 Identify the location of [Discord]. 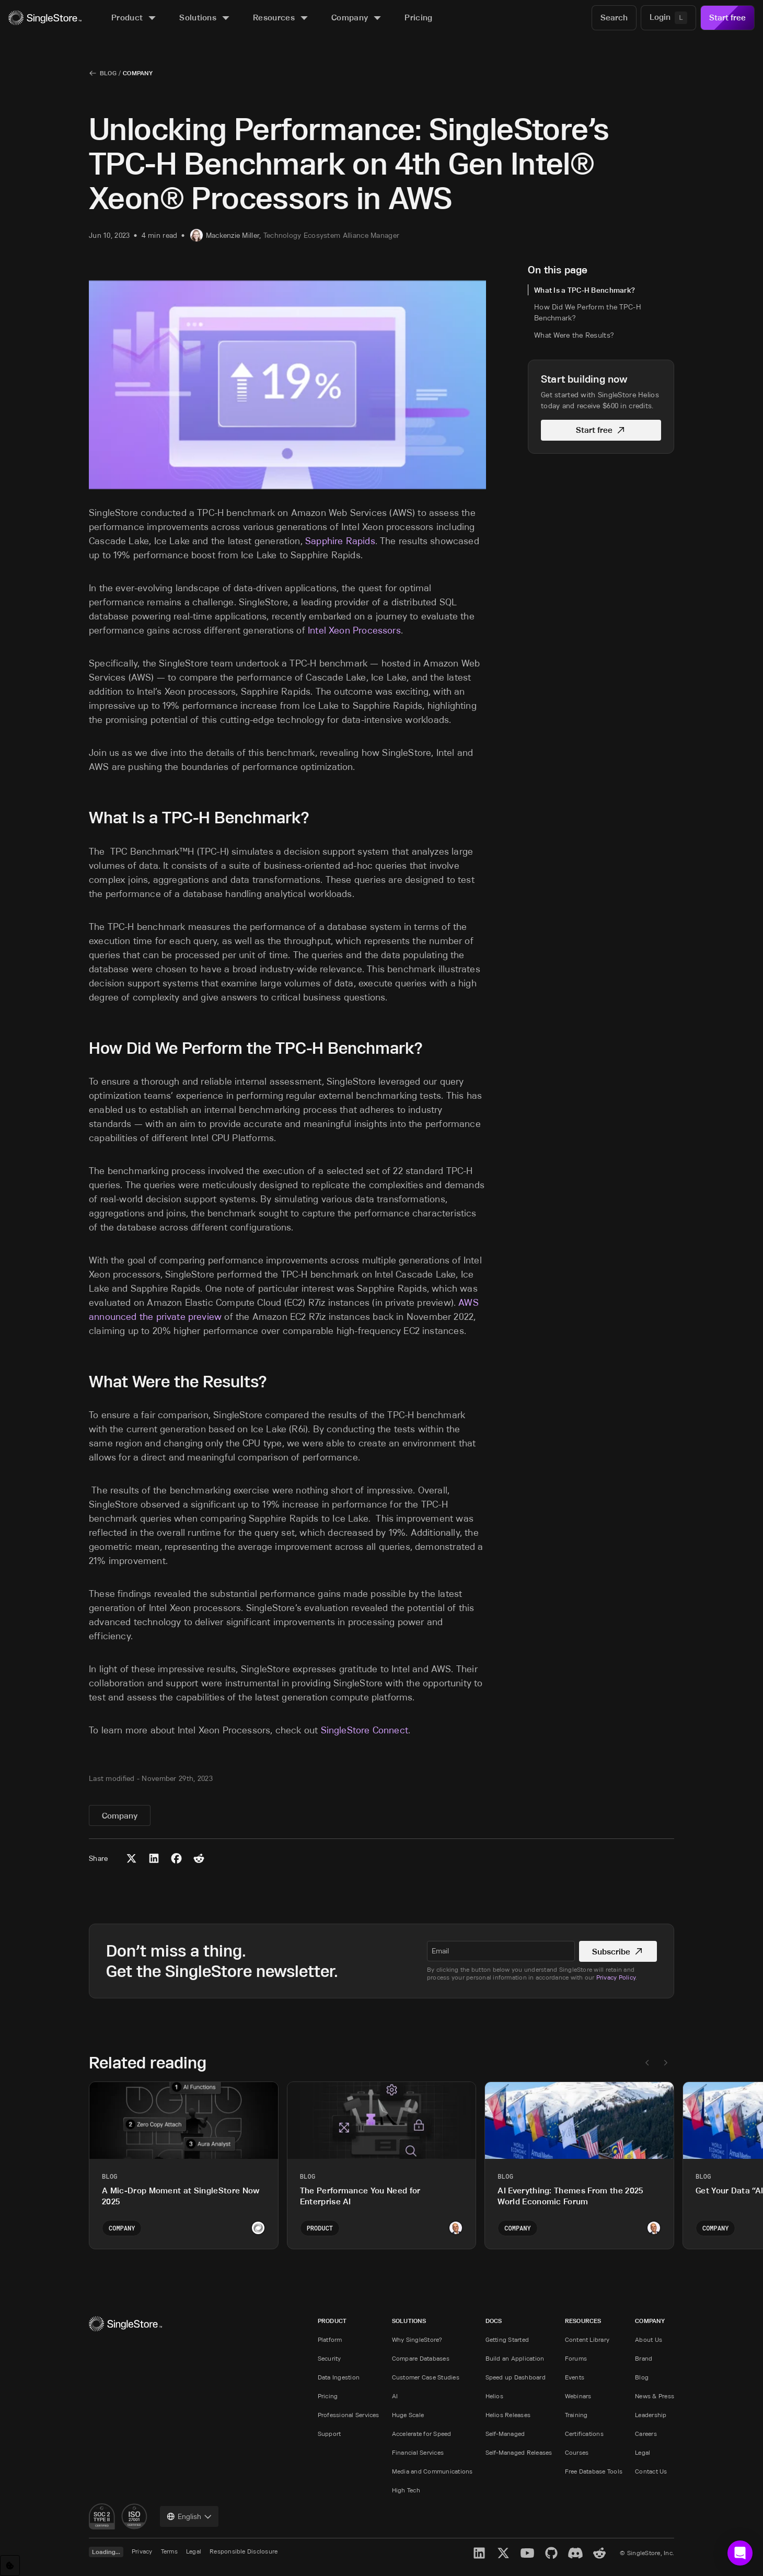
(575, 2553).